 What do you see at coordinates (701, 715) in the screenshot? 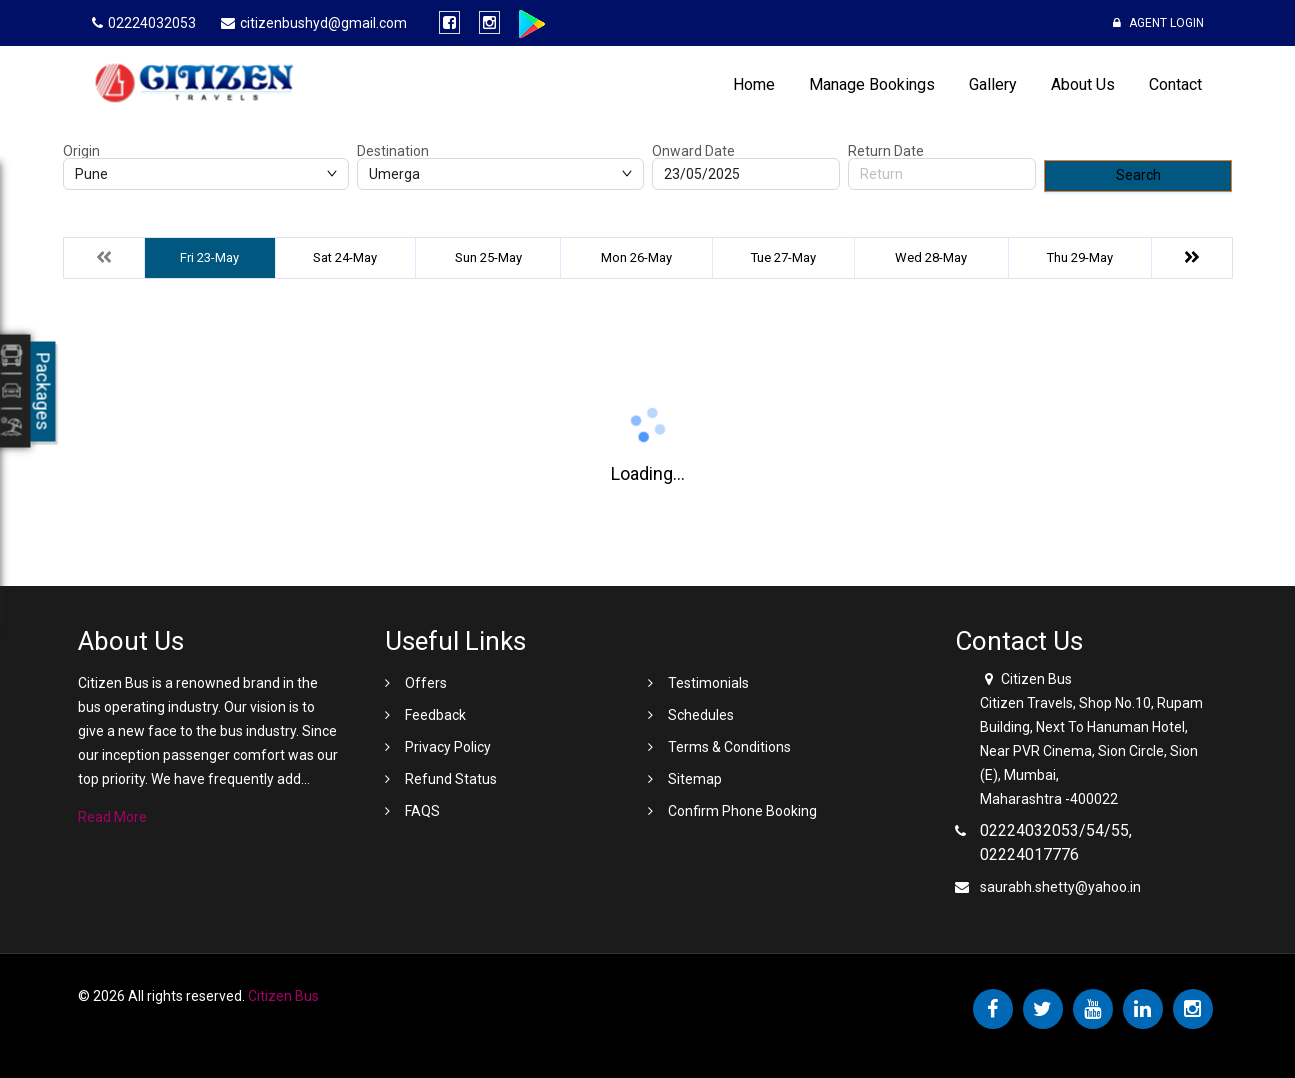
I see `Schedules` at bounding box center [701, 715].